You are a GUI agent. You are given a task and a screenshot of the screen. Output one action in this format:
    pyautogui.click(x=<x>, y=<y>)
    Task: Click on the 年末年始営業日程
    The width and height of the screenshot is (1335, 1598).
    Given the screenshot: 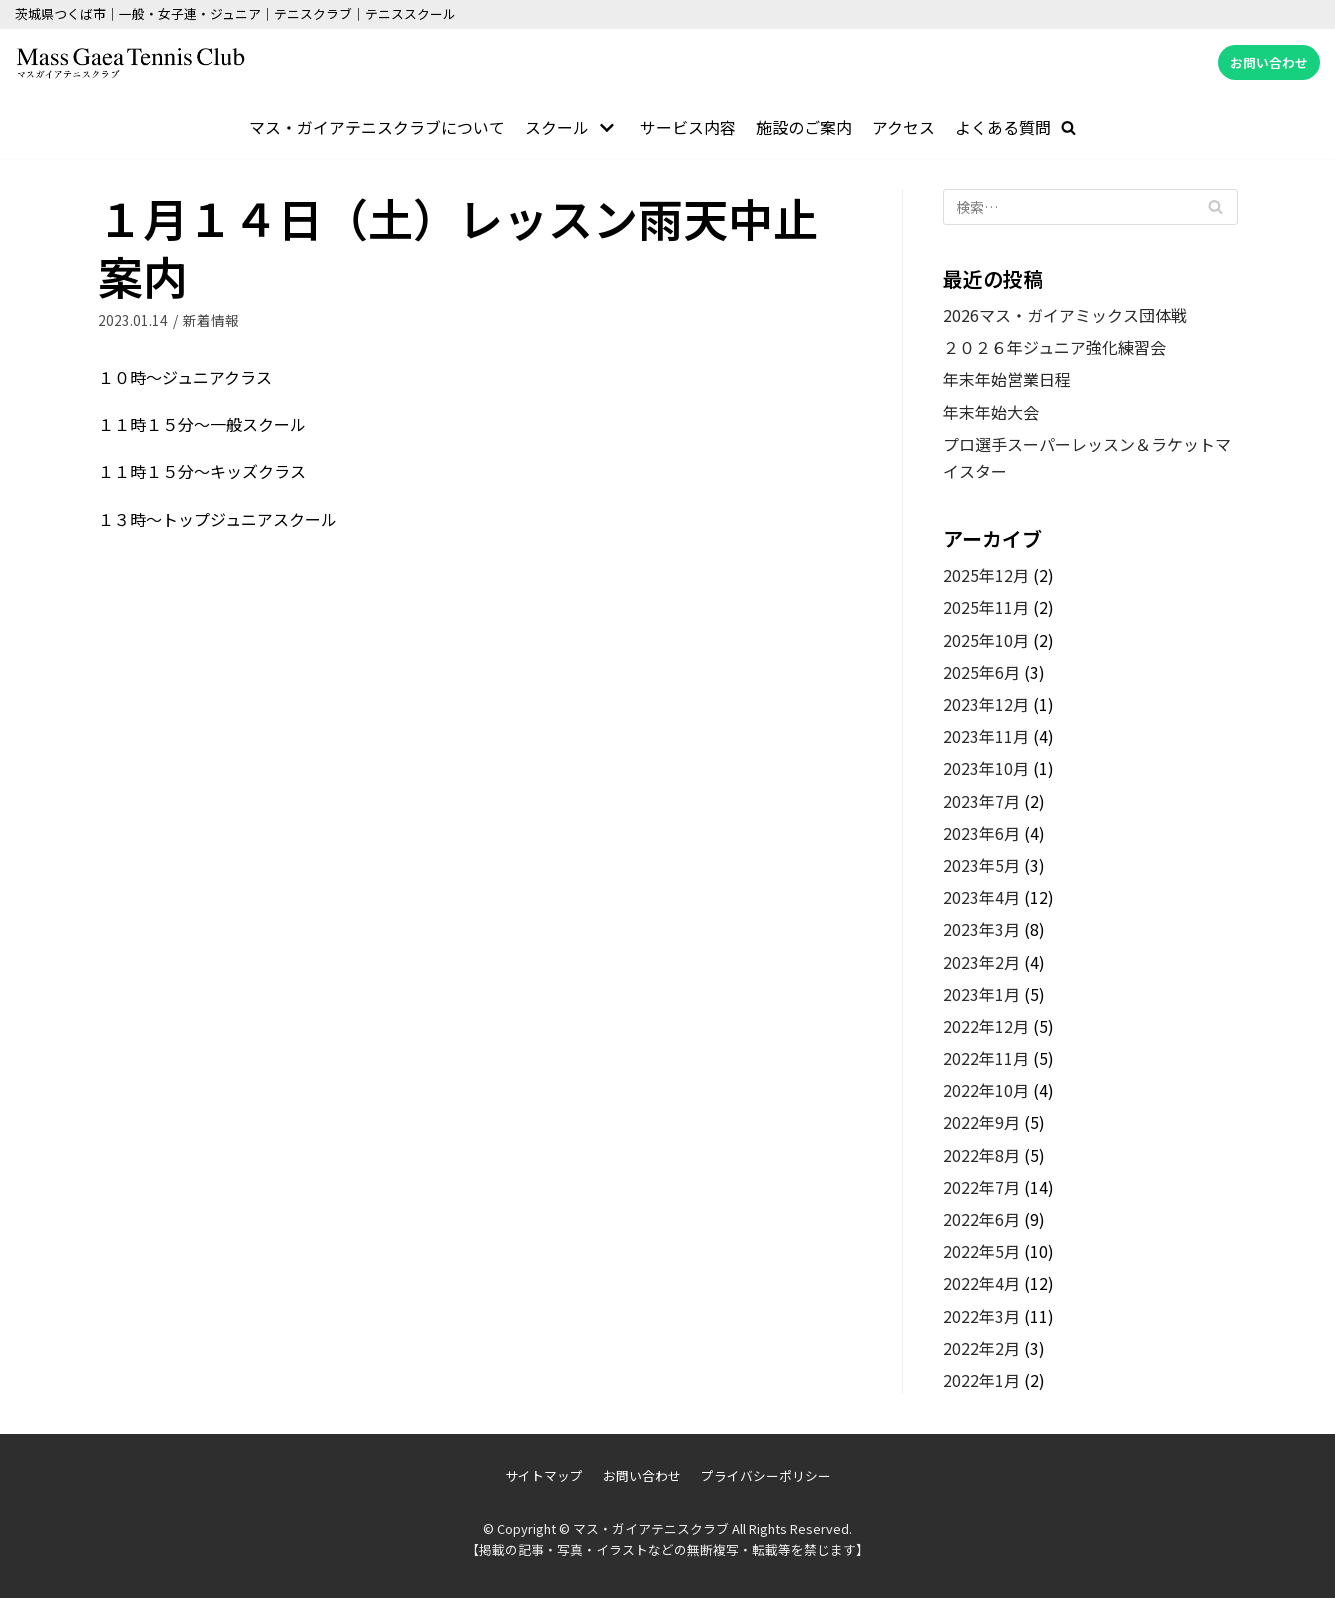 What is the action you would take?
    pyautogui.click(x=1007, y=379)
    